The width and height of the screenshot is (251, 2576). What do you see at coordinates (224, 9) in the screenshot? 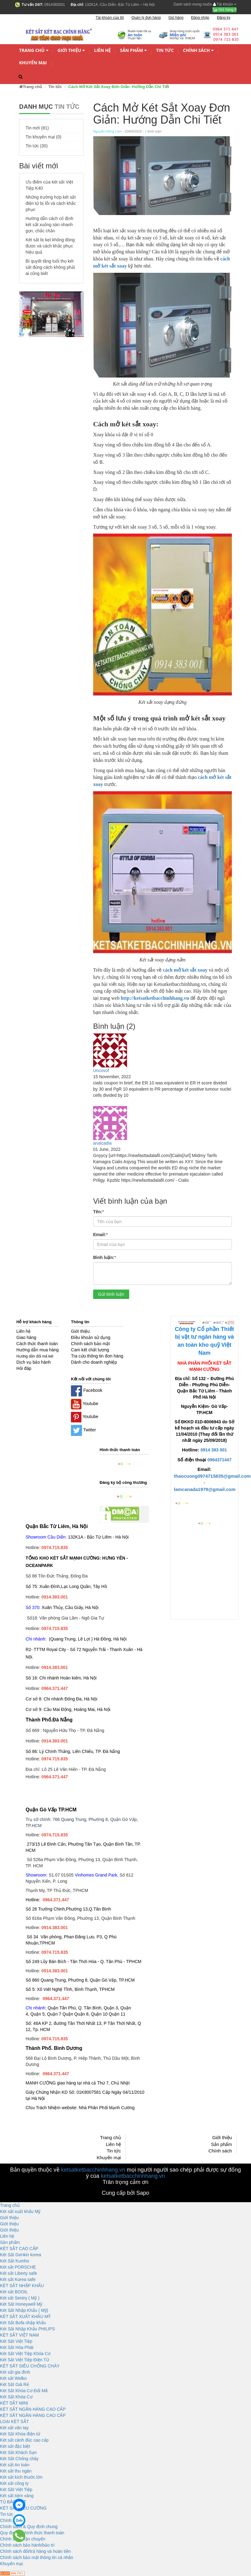
I see `Giỏ hàng` at bounding box center [224, 9].